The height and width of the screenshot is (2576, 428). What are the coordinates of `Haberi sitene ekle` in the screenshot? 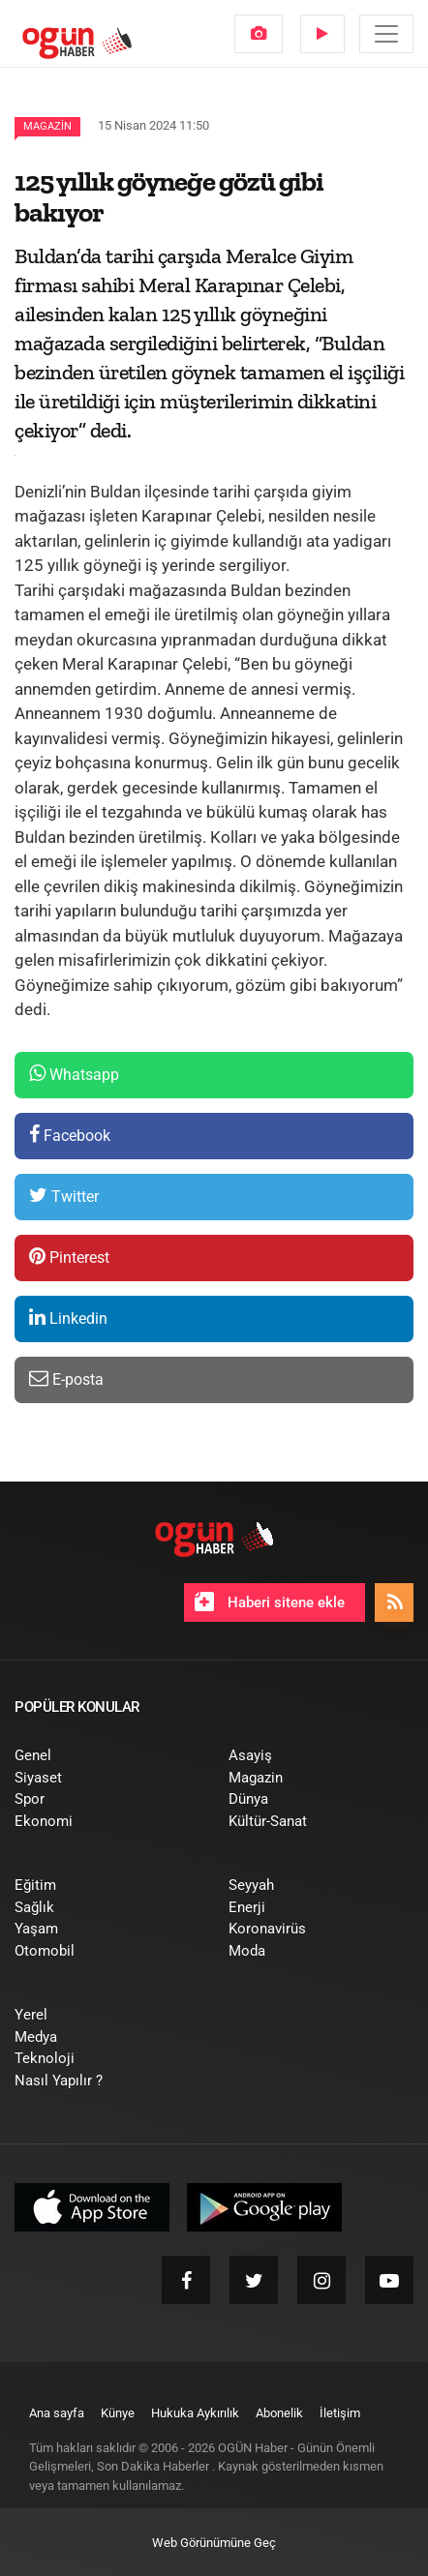 It's located at (270, 1601).